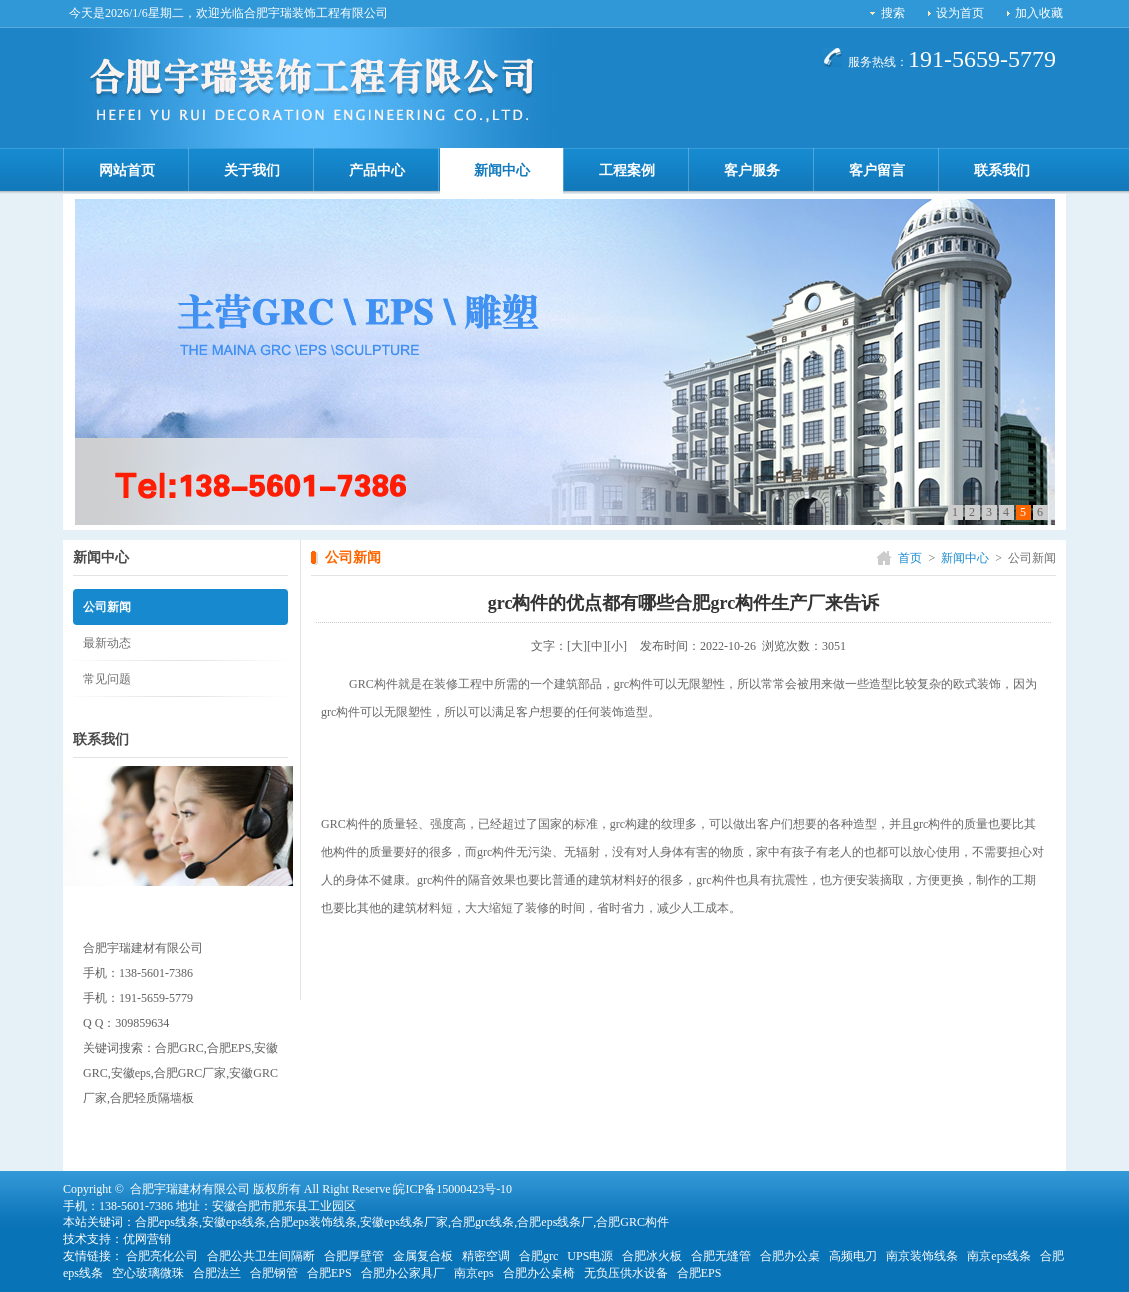 This screenshot has width=1129, height=1292. Describe the element at coordinates (274, 1273) in the screenshot. I see `合肥钢管` at that location.